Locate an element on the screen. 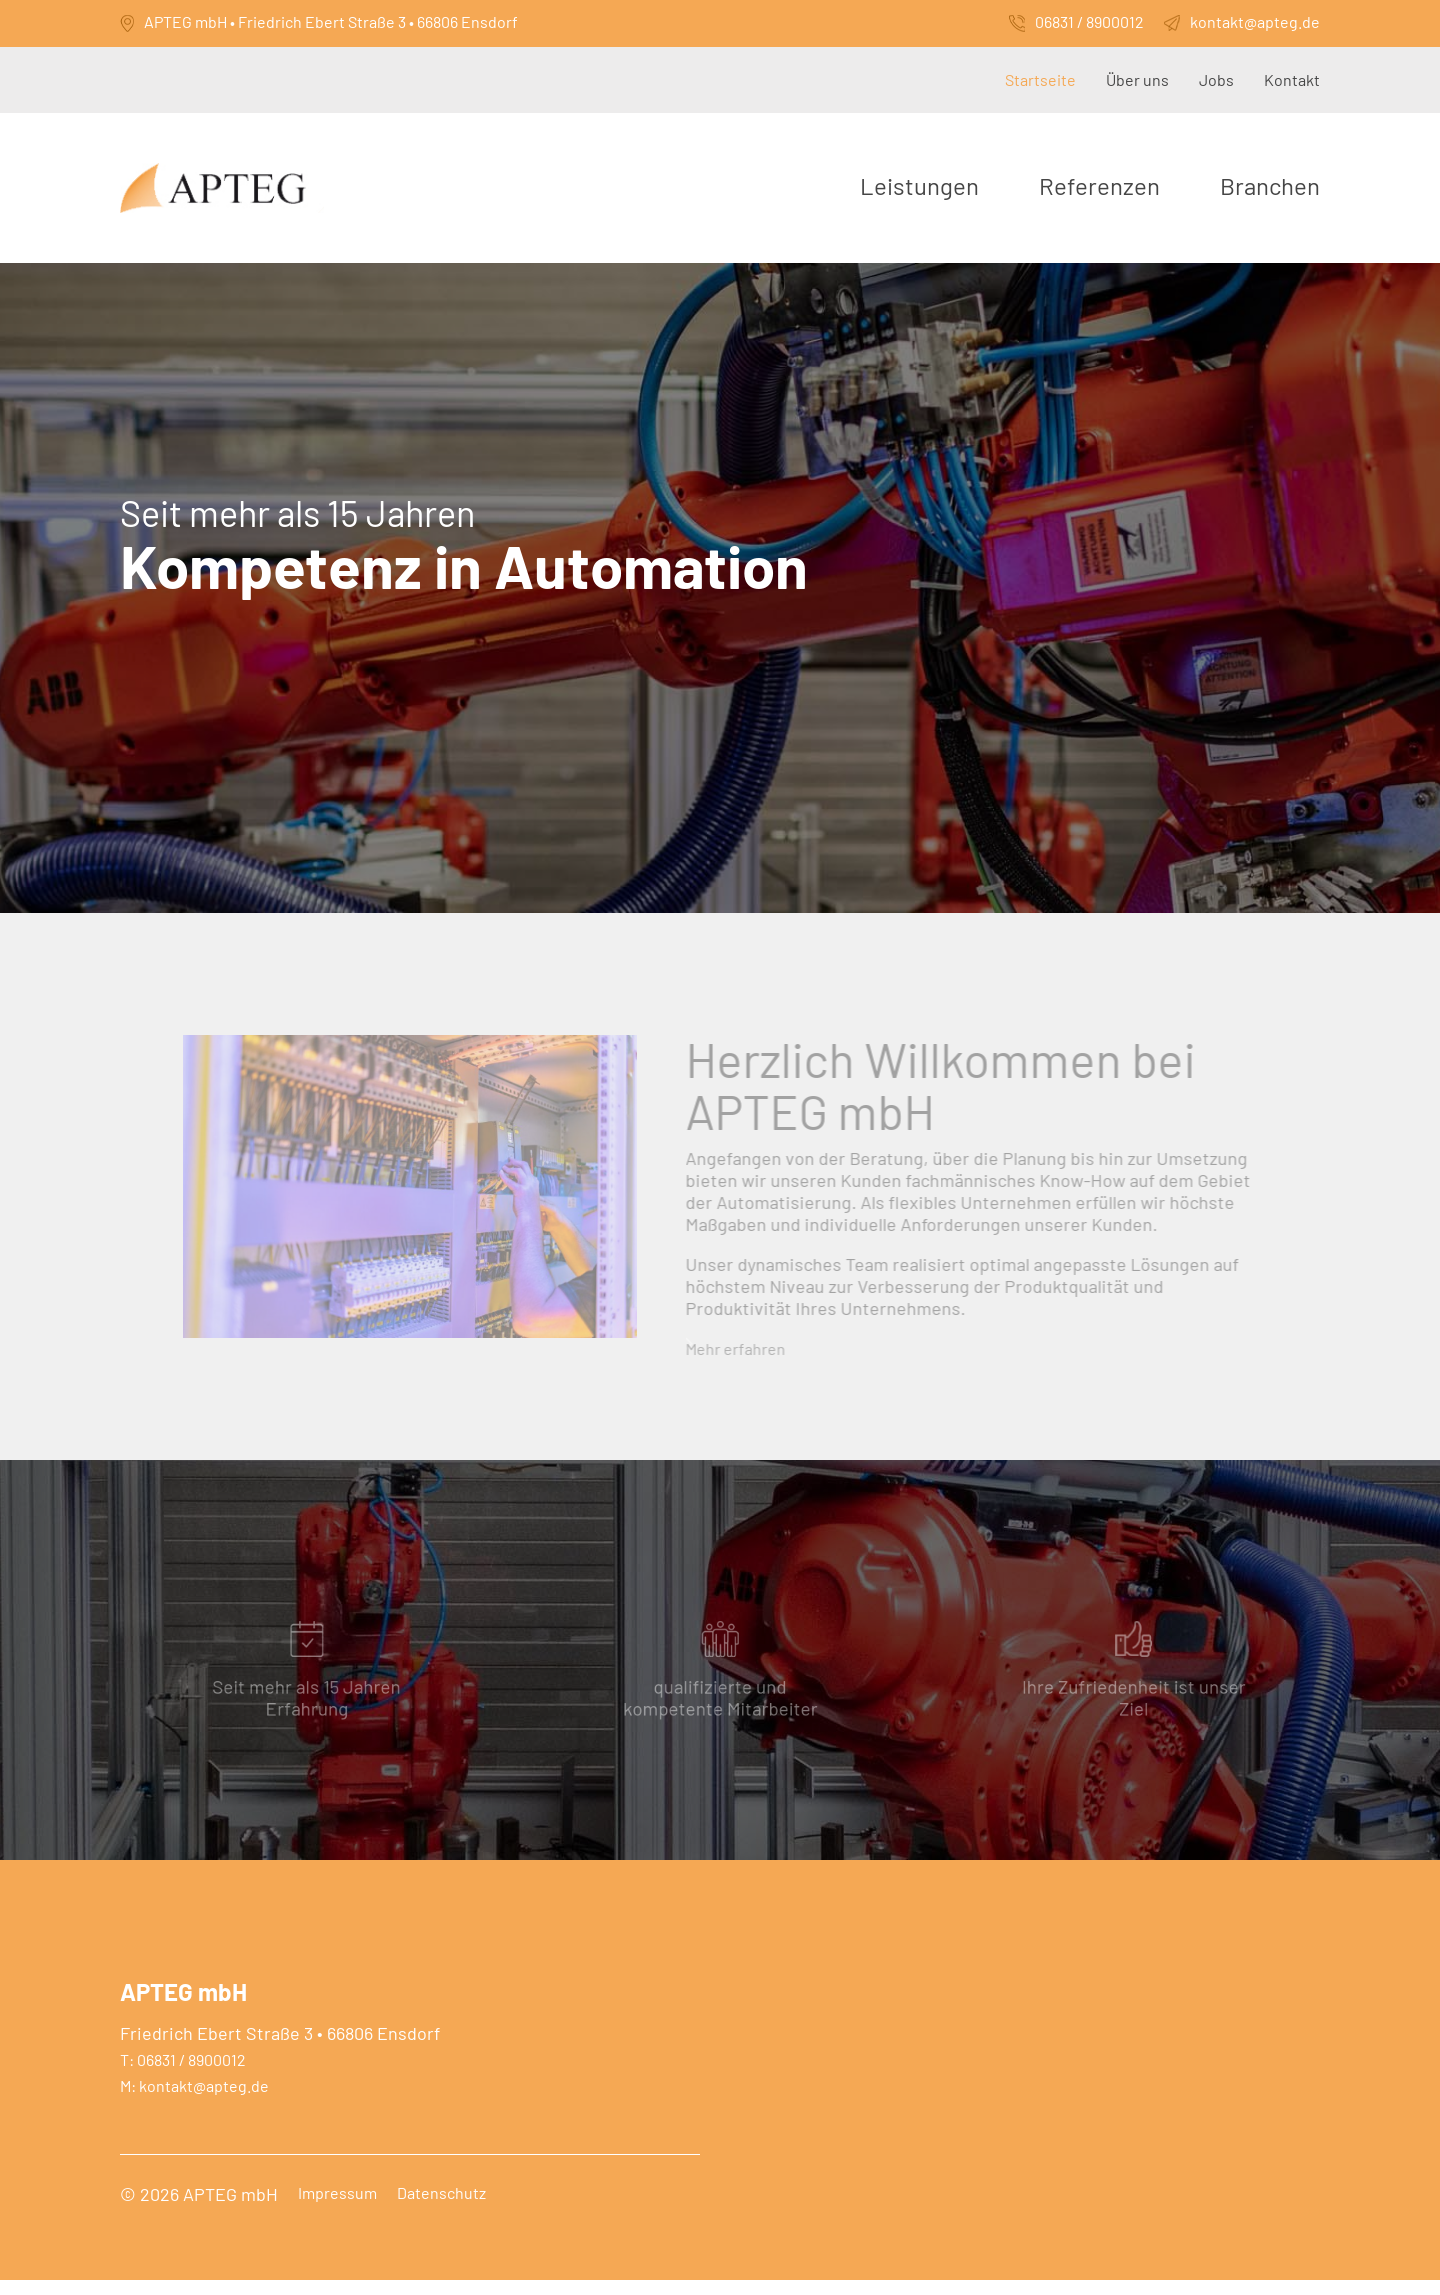  Leistungen is located at coordinates (919, 185).